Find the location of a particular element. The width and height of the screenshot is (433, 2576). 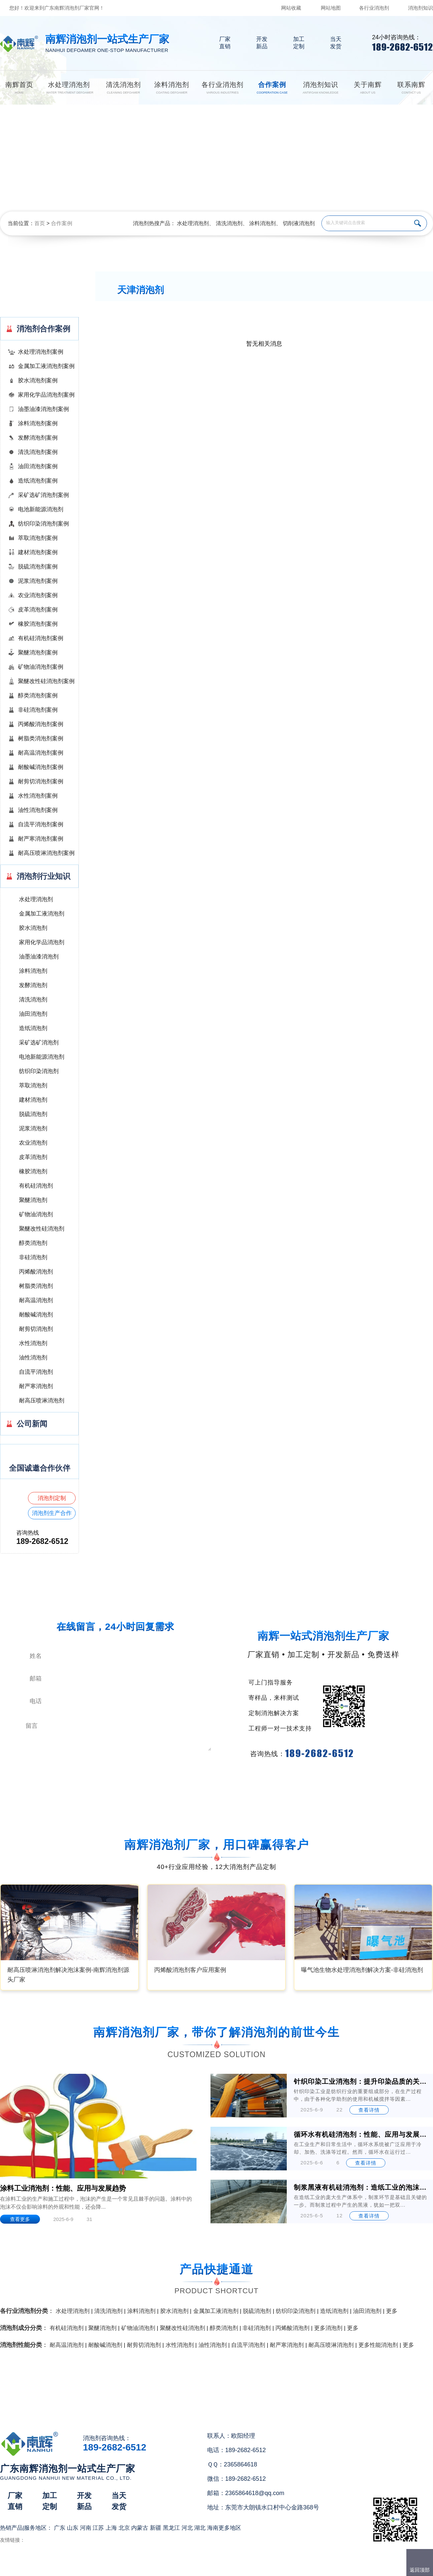

脱硫消泡剂案例 is located at coordinates (38, 566).